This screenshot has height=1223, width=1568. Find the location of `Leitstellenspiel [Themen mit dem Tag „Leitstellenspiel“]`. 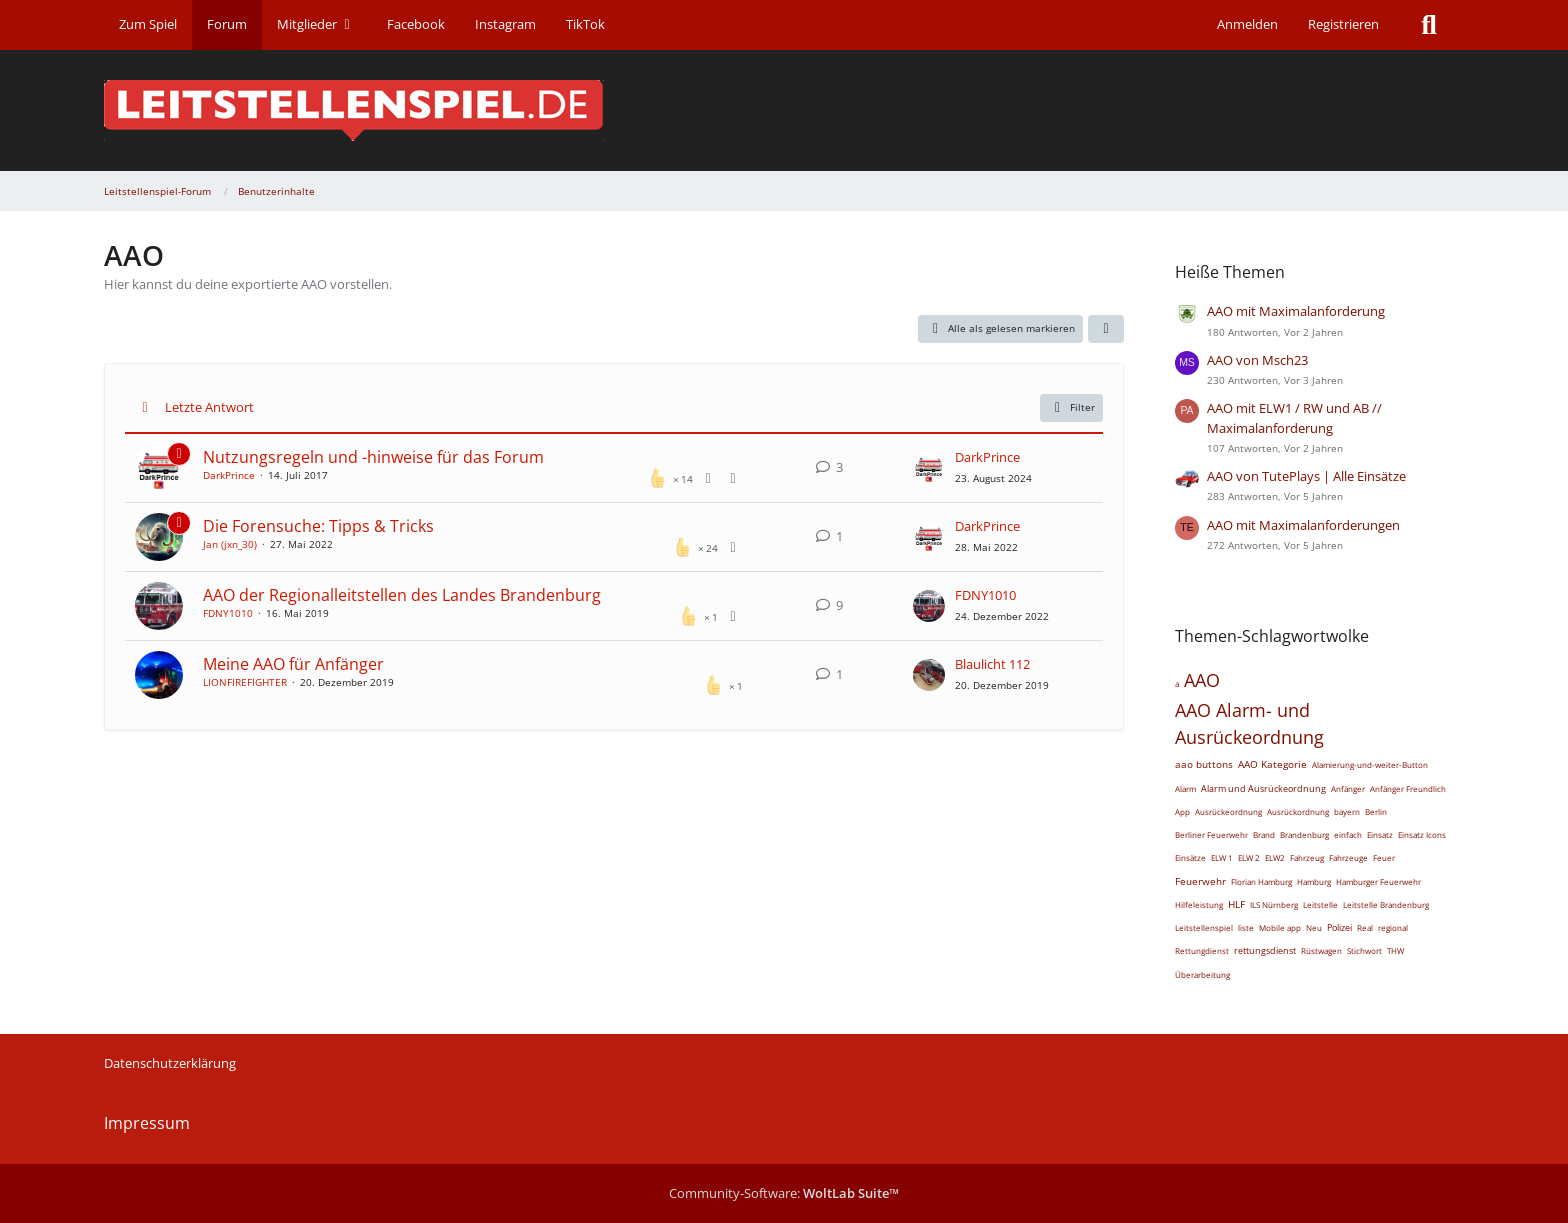

Leitstellenspiel [Themen mit dem Tag „Leitstellenspiel“] is located at coordinates (1204, 927).